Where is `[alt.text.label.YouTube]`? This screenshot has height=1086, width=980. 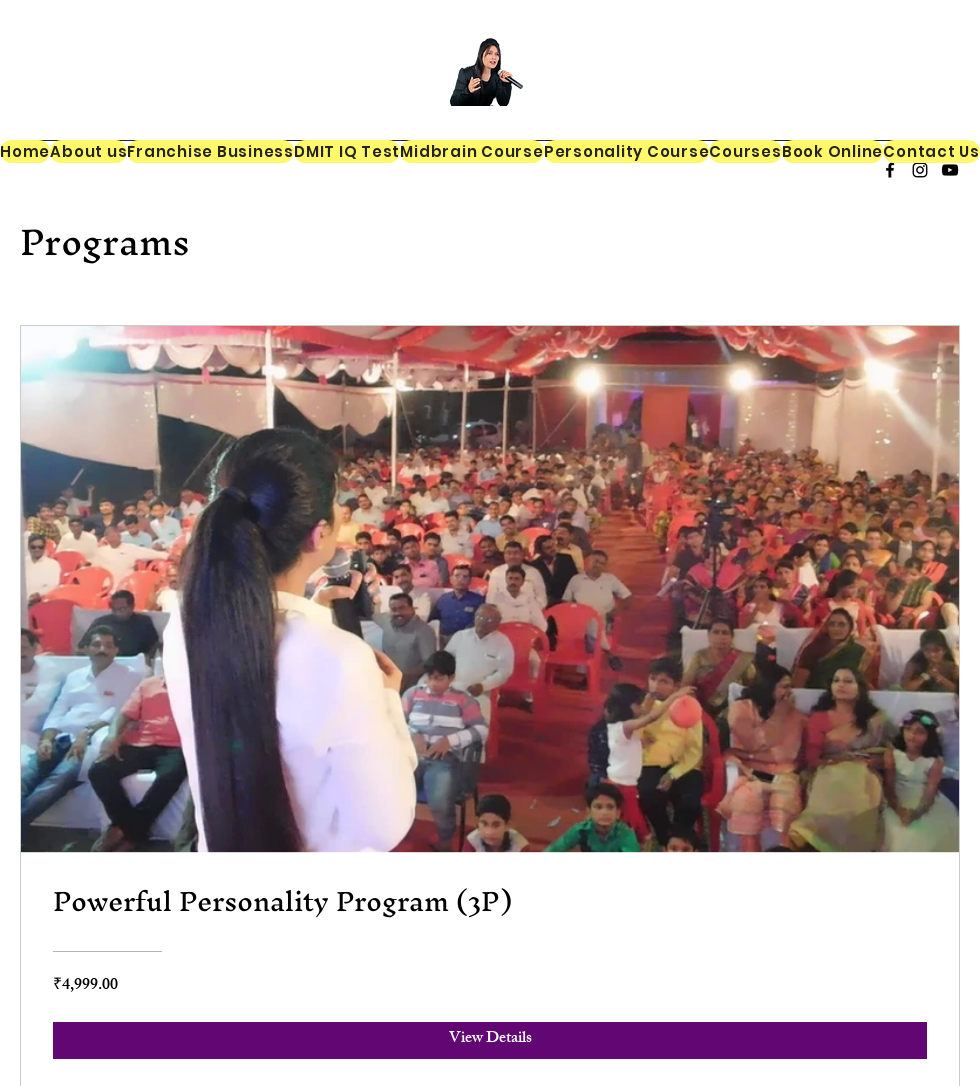 [alt.text.label.YouTube] is located at coordinates (950, 170).